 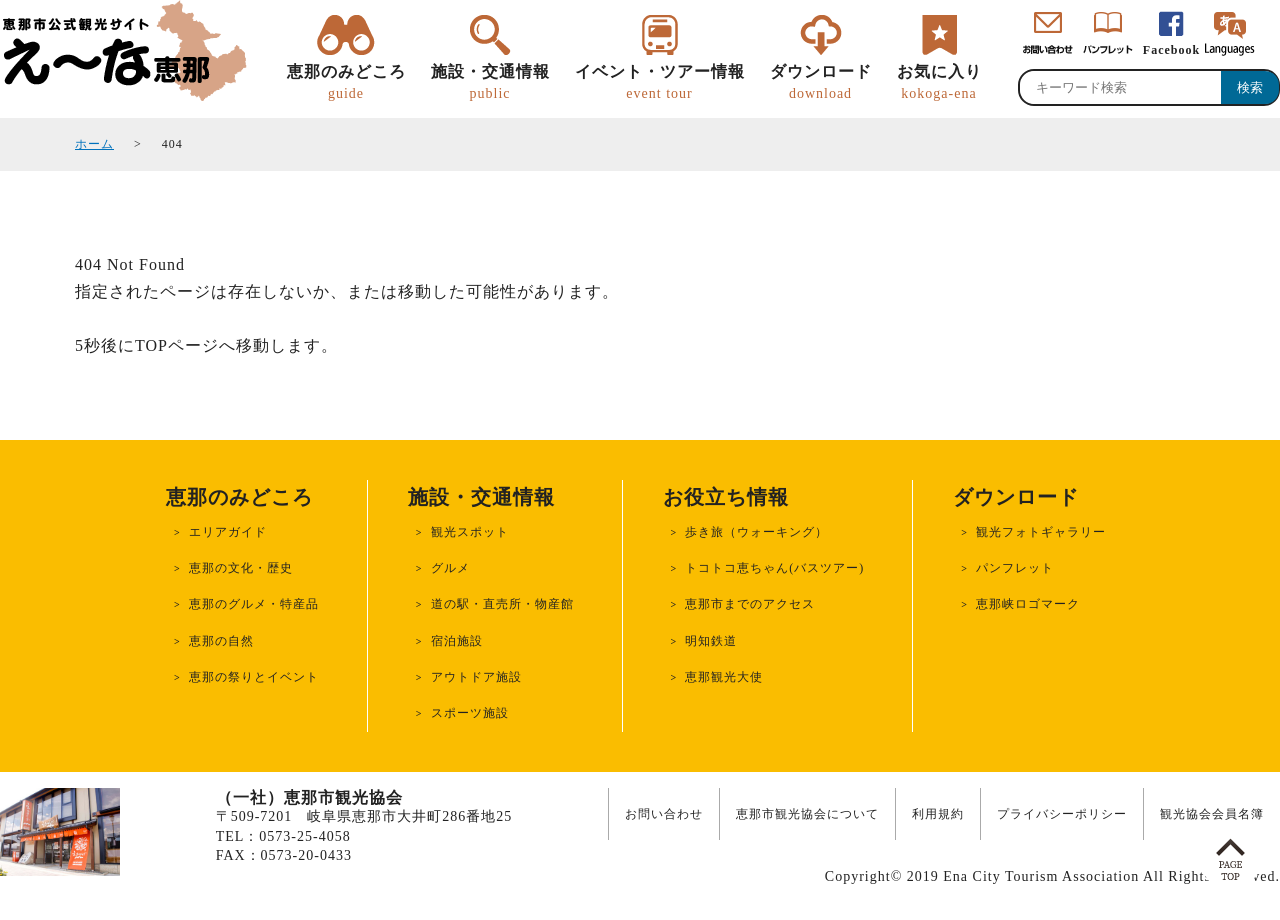 What do you see at coordinates (660, 83) in the screenshot?
I see `イベント・ツアー情報` at bounding box center [660, 83].